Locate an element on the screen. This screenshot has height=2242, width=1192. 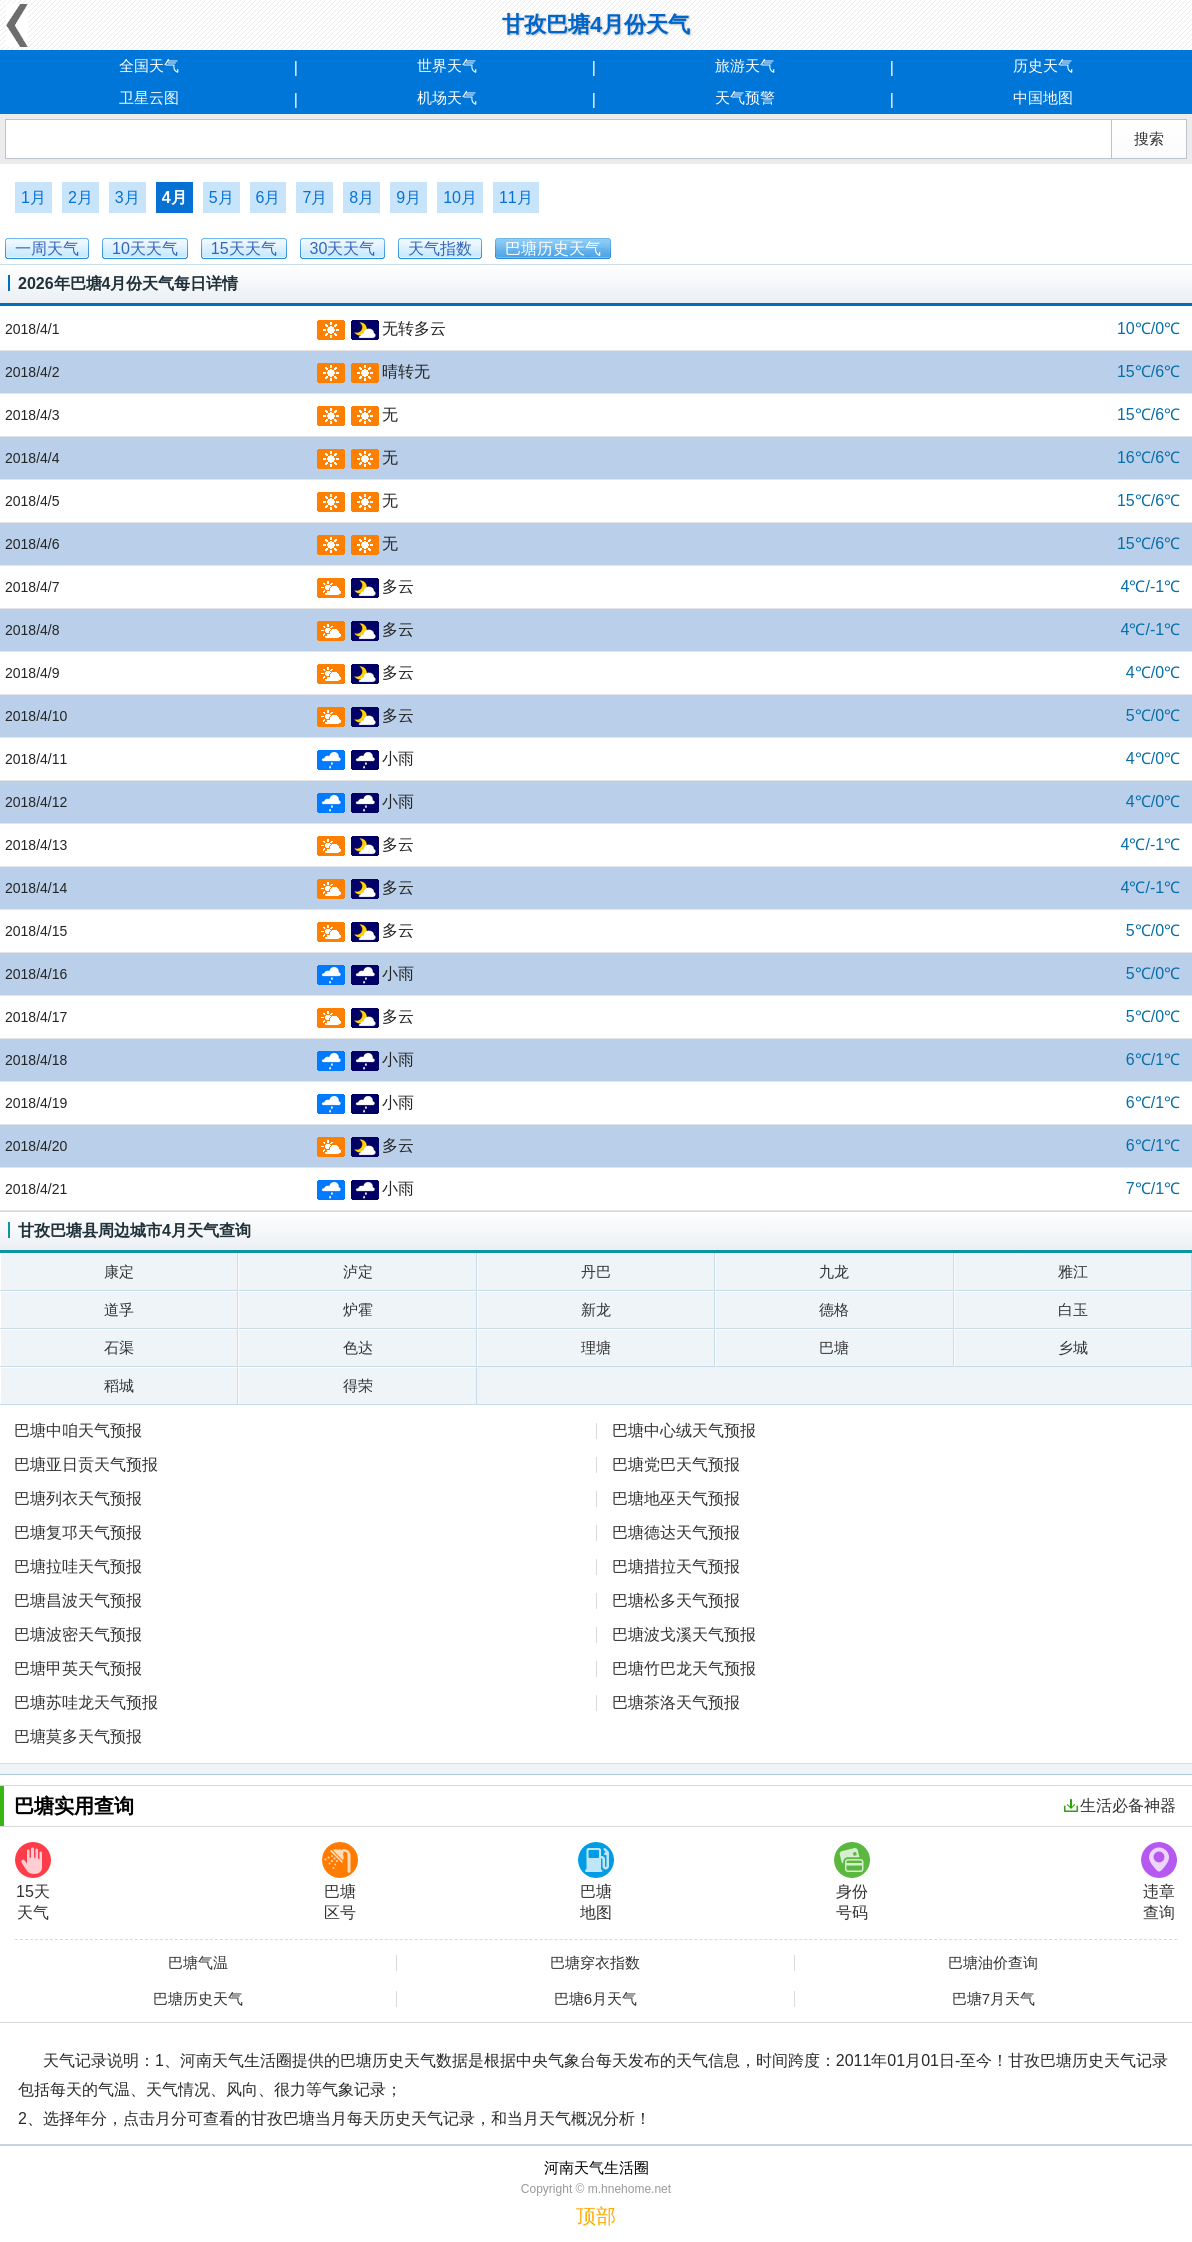
康定 is located at coordinates (119, 1271).